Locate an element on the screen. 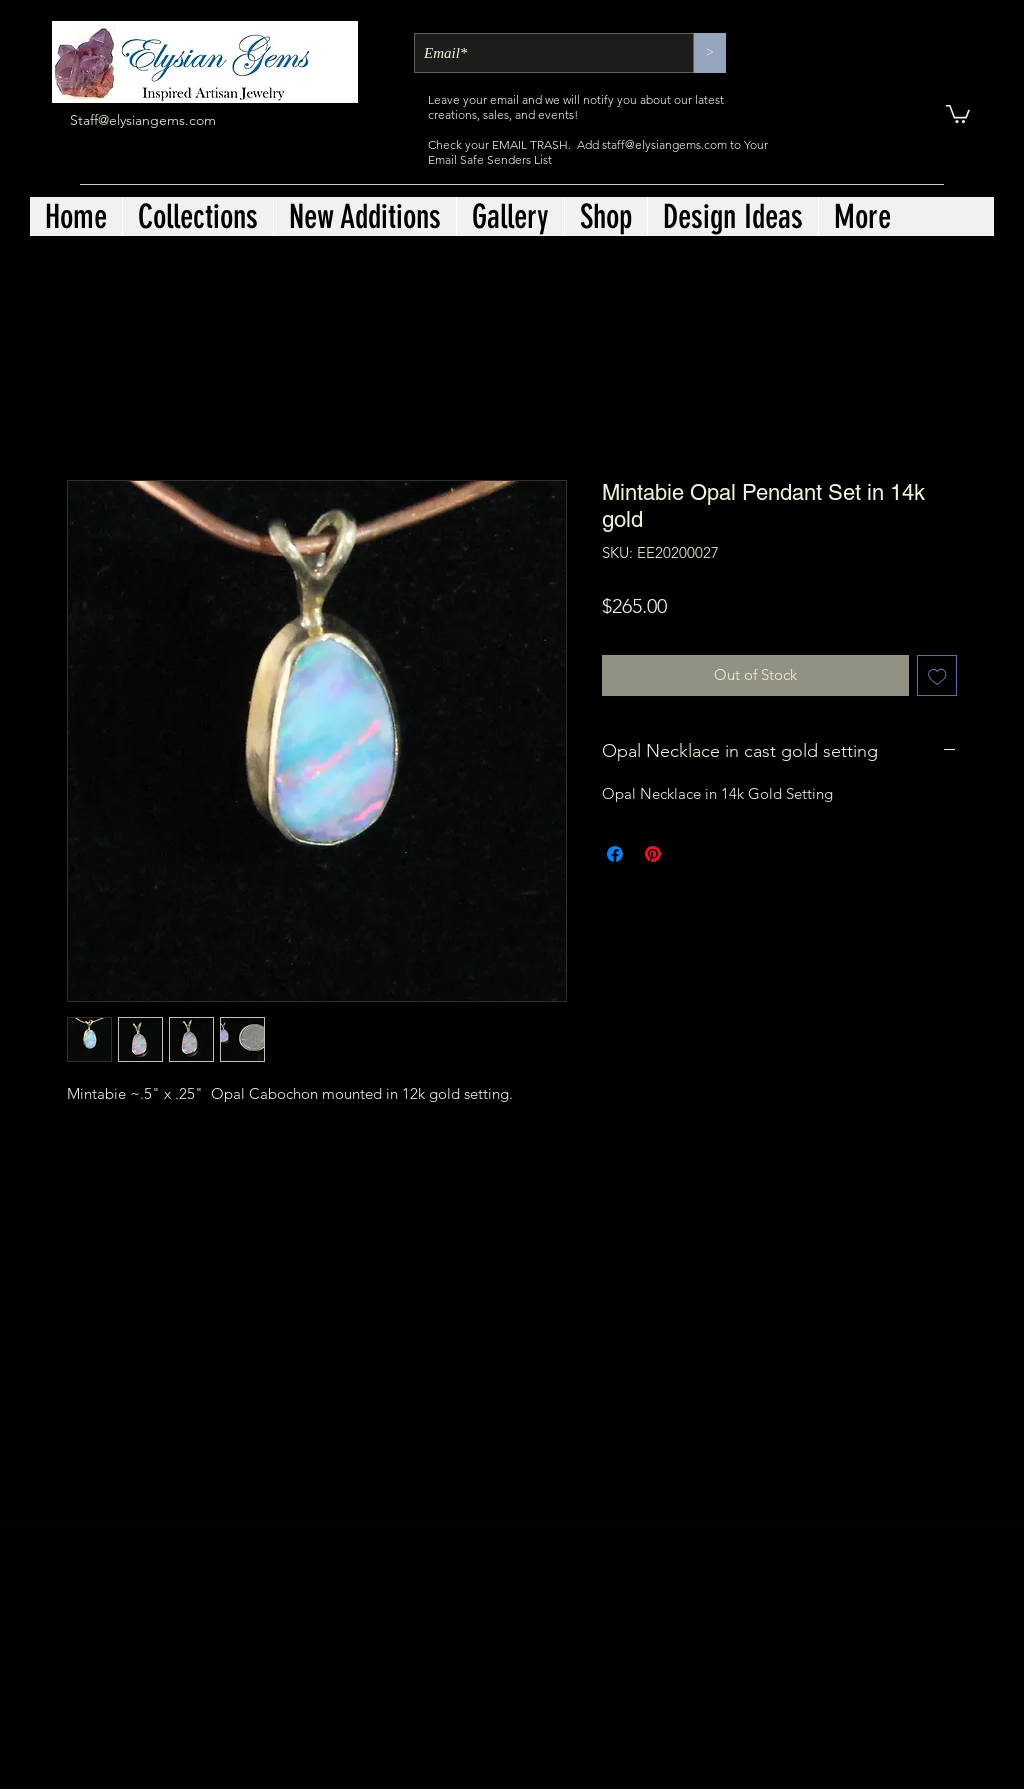 The height and width of the screenshot is (1789, 1024). Staff@elysiangems.com is located at coordinates (143, 120).